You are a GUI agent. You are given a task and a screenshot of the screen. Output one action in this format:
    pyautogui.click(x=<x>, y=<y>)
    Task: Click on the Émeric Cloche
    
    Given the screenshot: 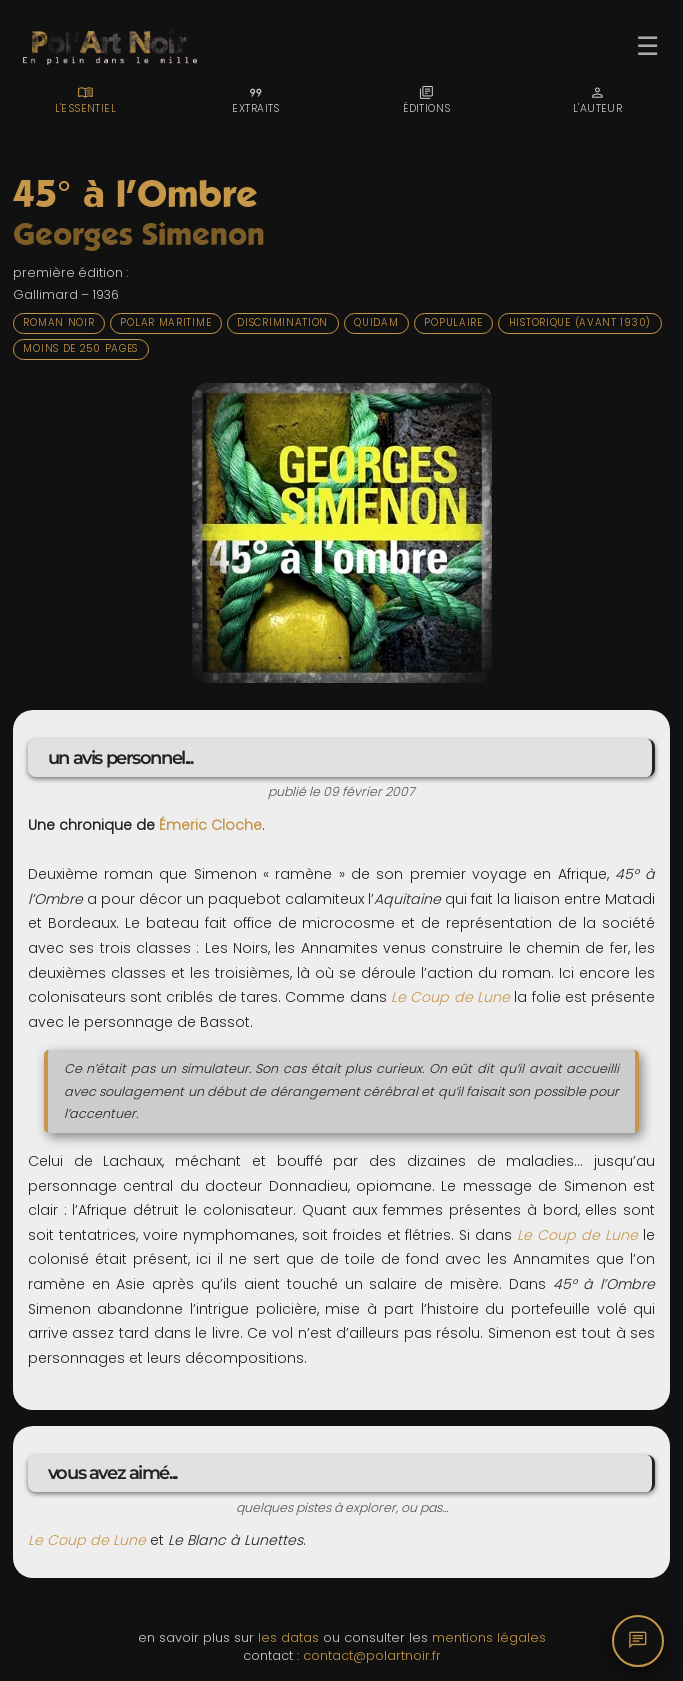 What is the action you would take?
    pyautogui.click(x=210, y=825)
    